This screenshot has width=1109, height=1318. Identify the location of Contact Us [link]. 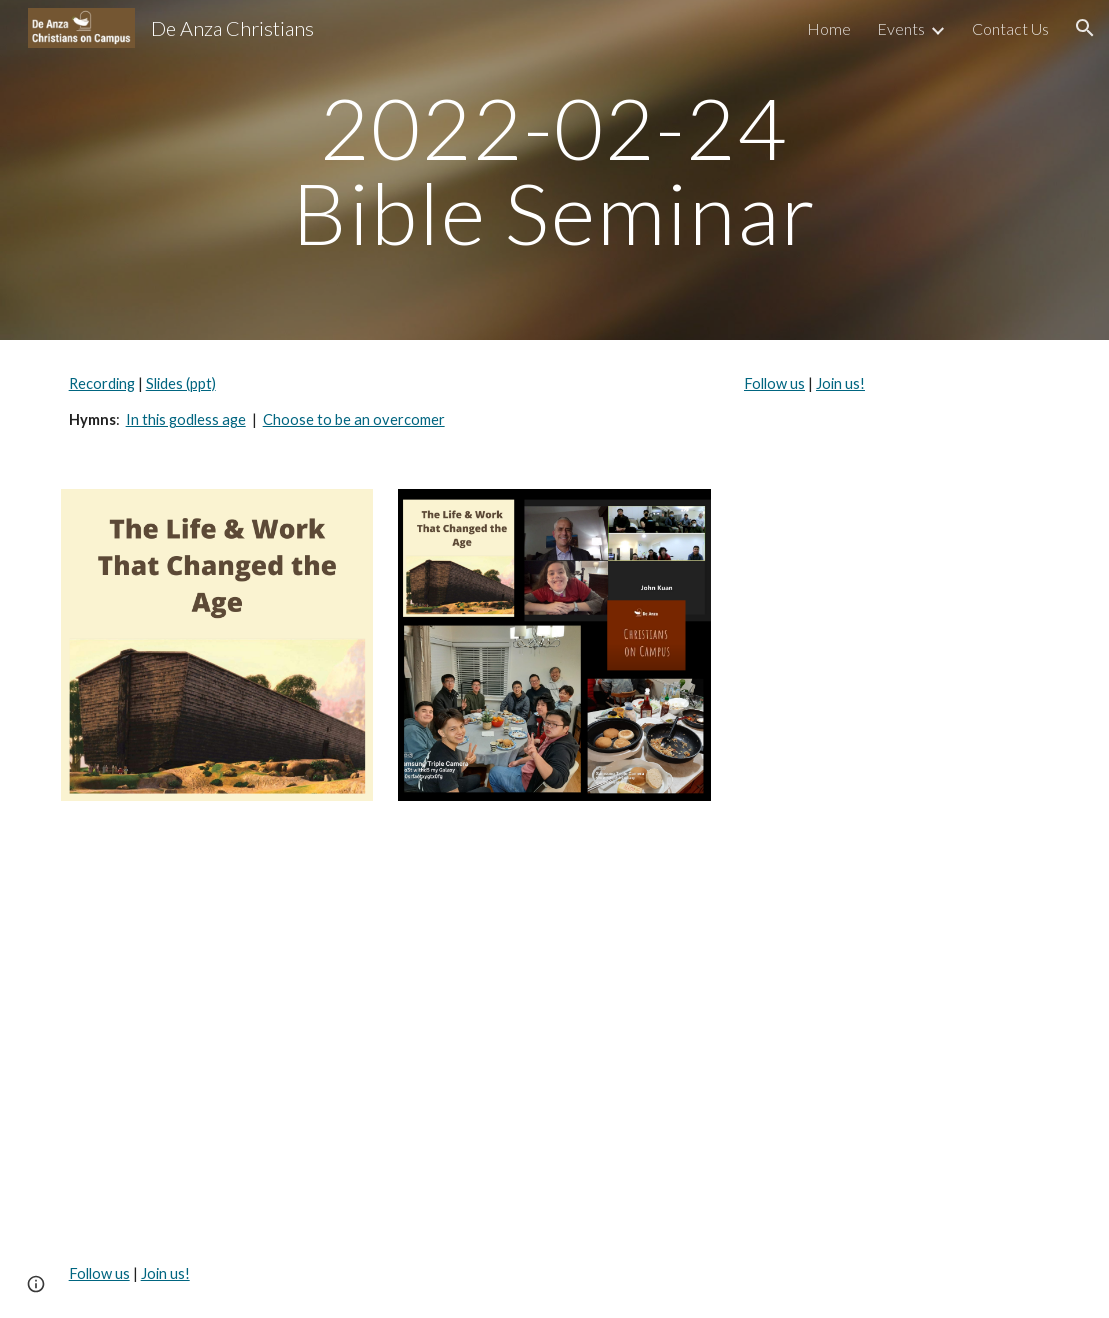
(1010, 28).